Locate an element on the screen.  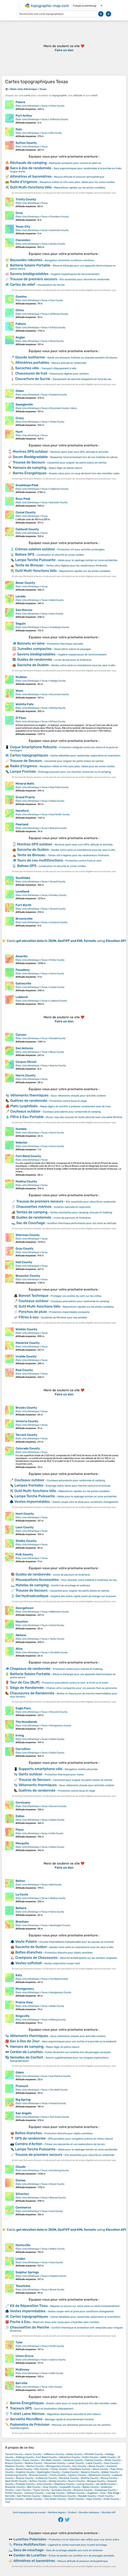
États-Unis d'Amérique is located at coordinates (27, 105).